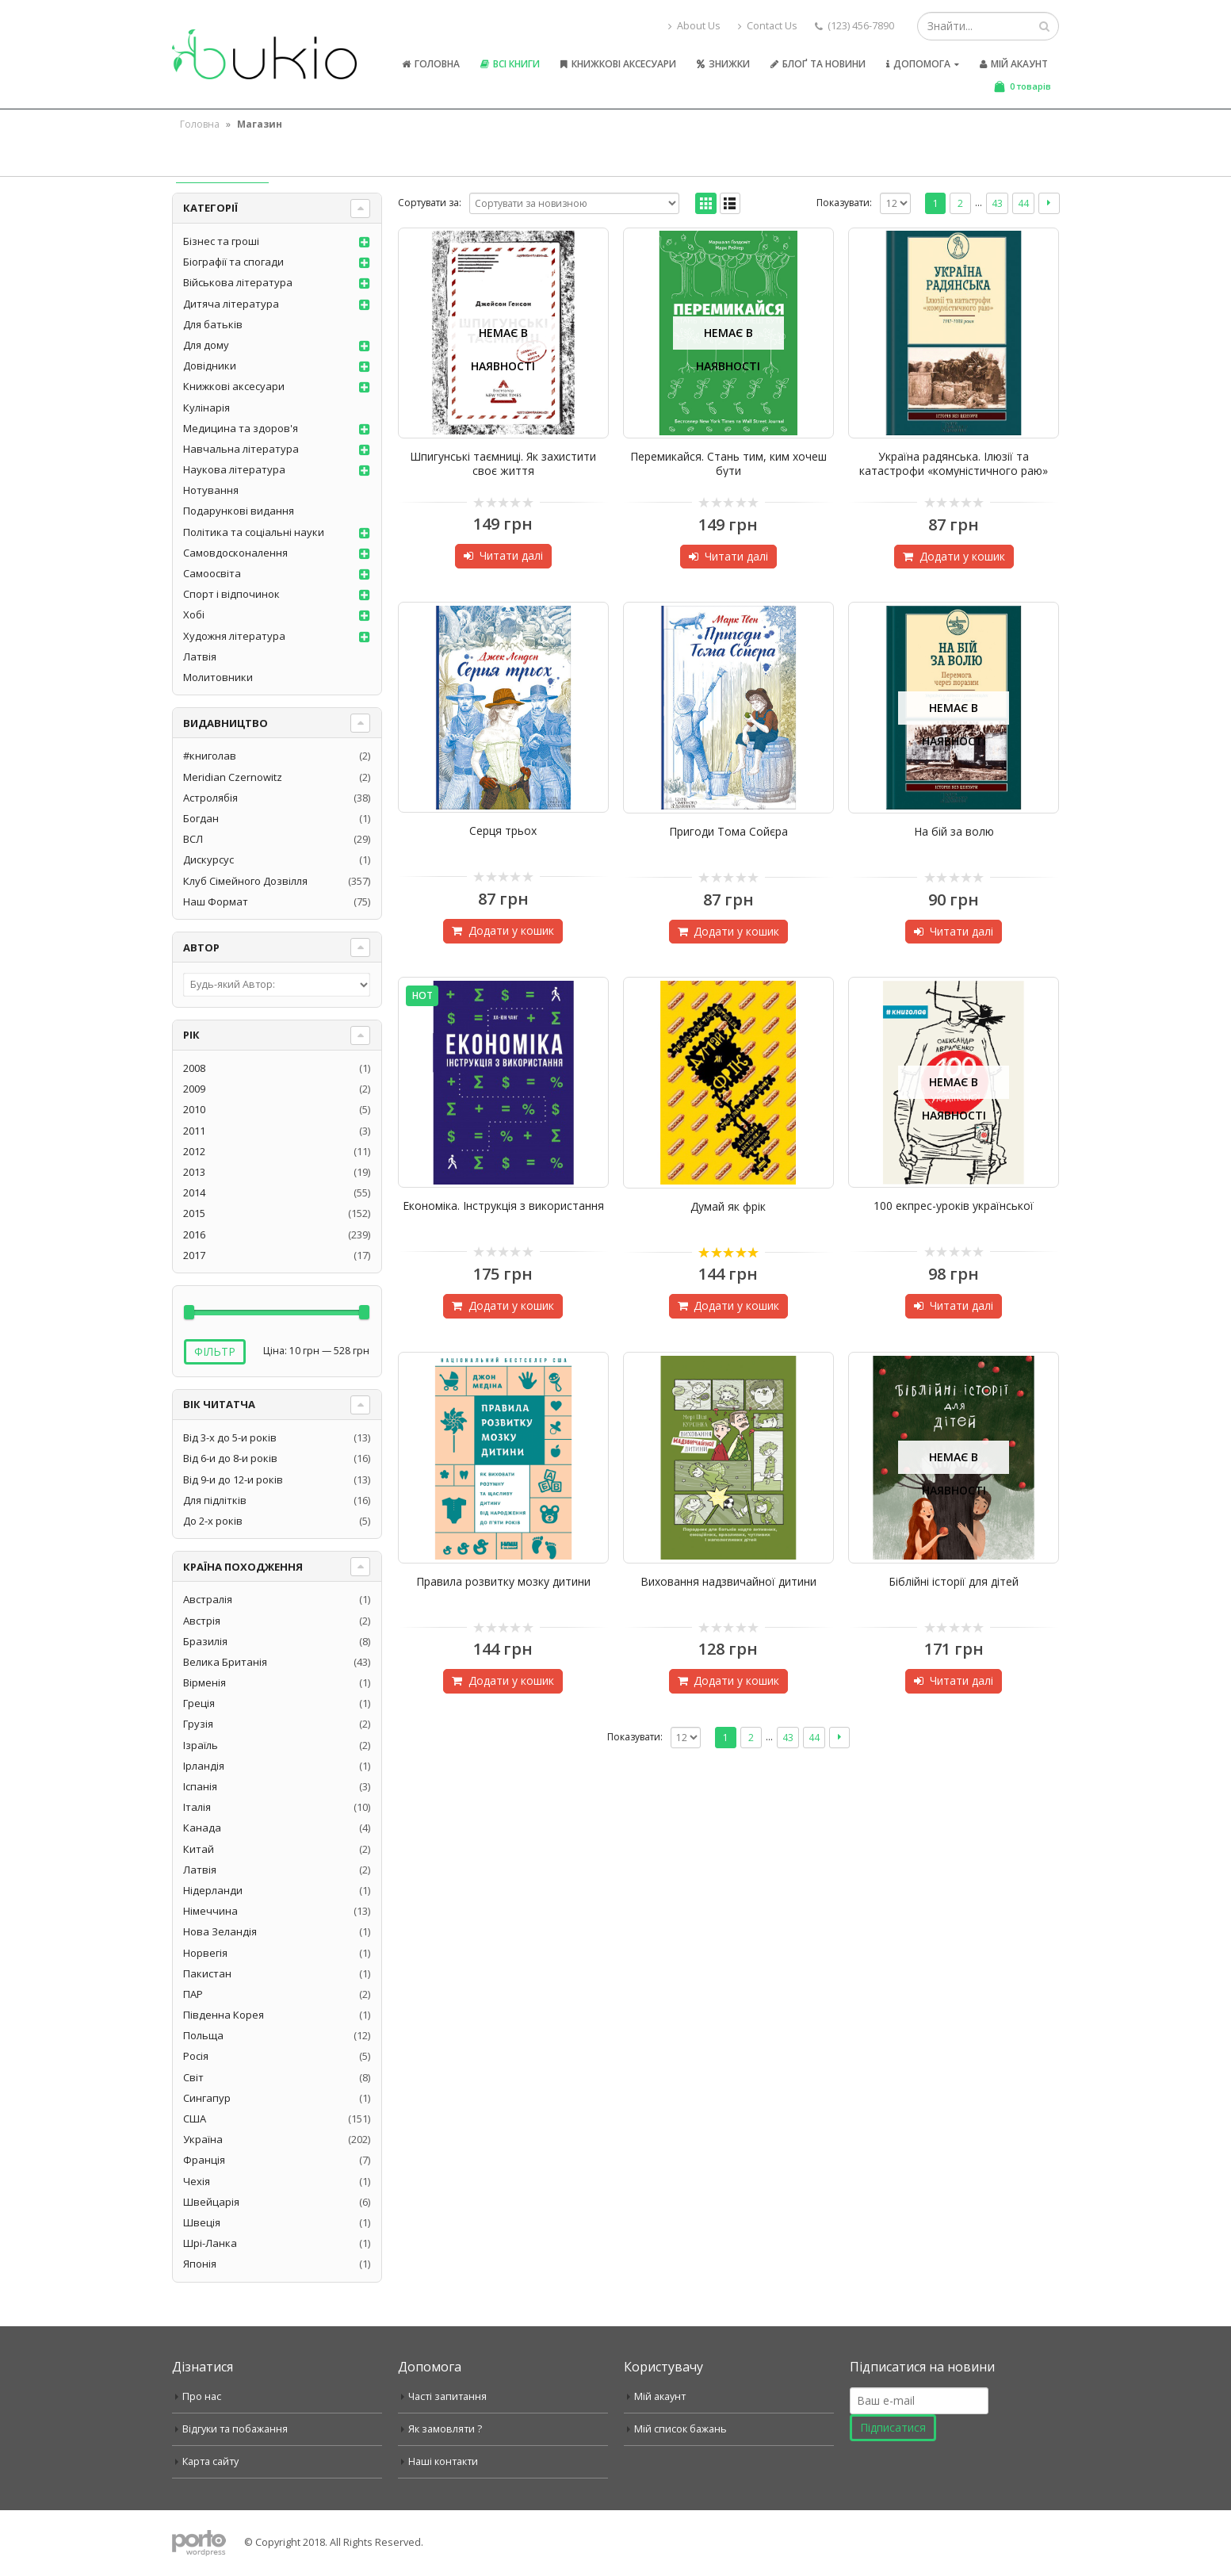 The width and height of the screenshot is (1231, 2576). Describe the element at coordinates (445, 2429) in the screenshot. I see `Як замовляти ?` at that location.